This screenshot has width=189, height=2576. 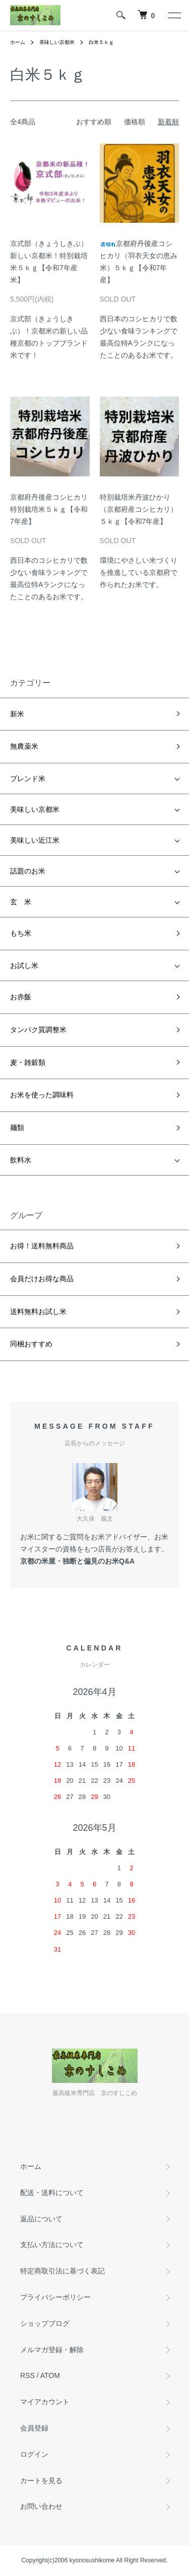 I want to click on ATOM, so click(x=50, y=2375).